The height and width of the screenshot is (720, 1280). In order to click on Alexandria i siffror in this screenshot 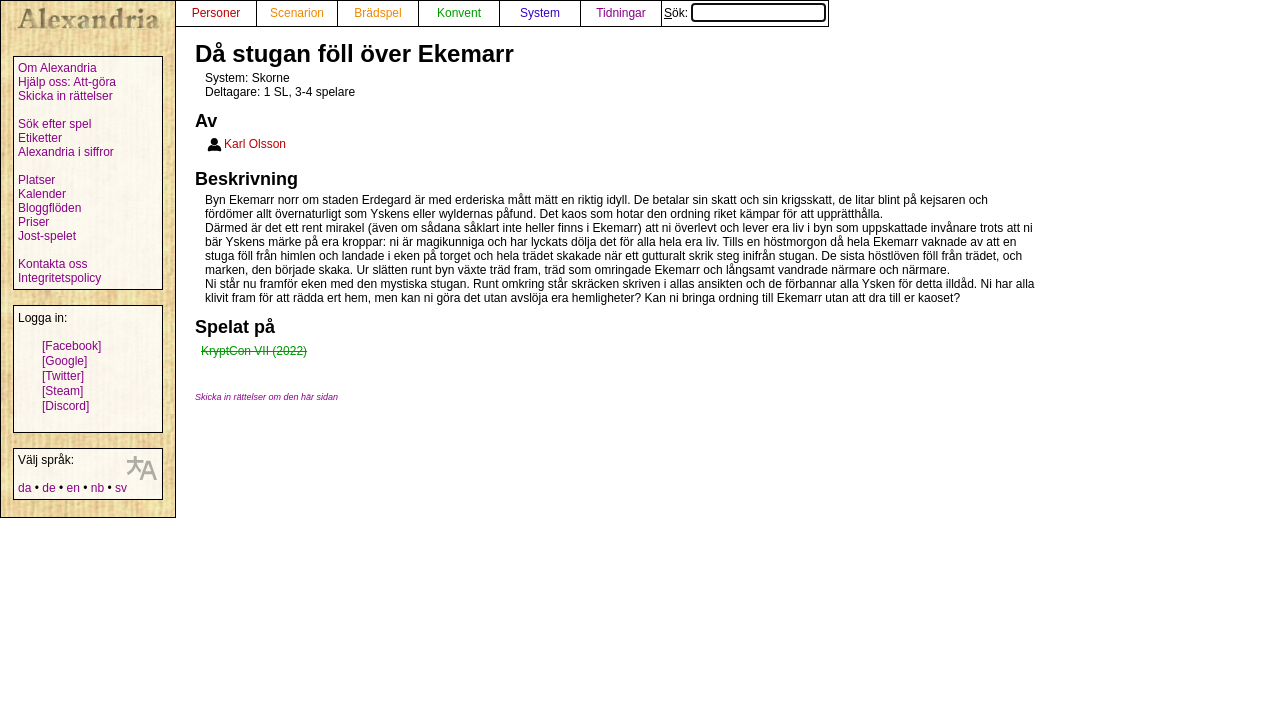, I will do `click(66, 152)`.